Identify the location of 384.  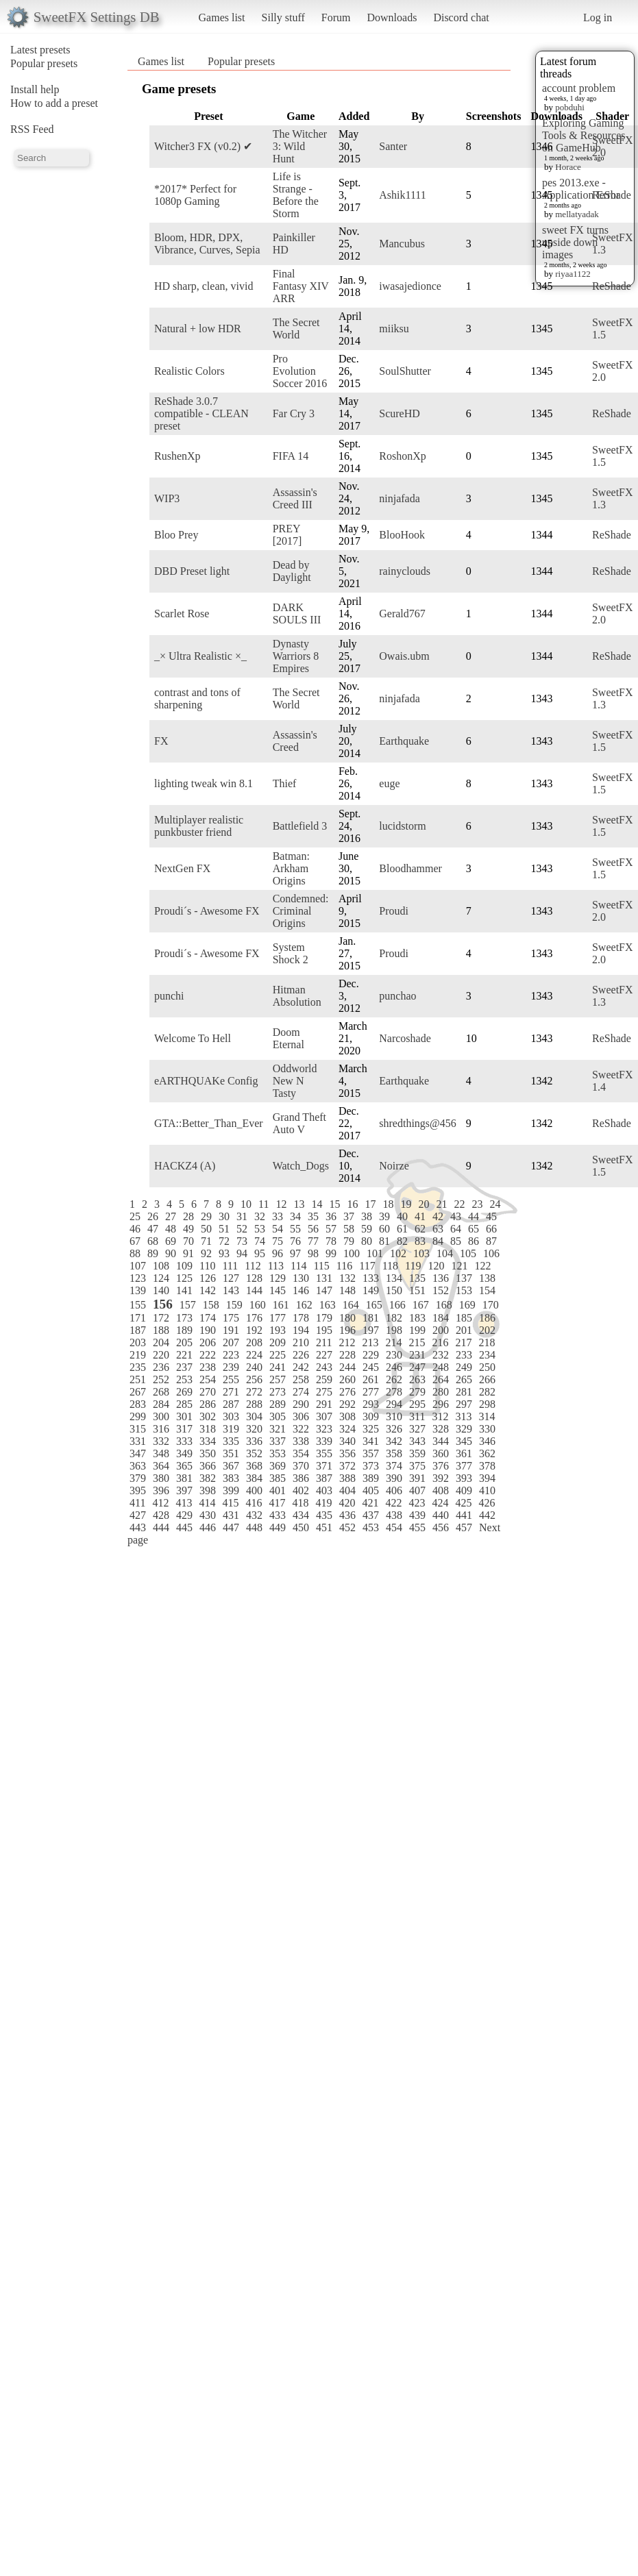
(254, 1478).